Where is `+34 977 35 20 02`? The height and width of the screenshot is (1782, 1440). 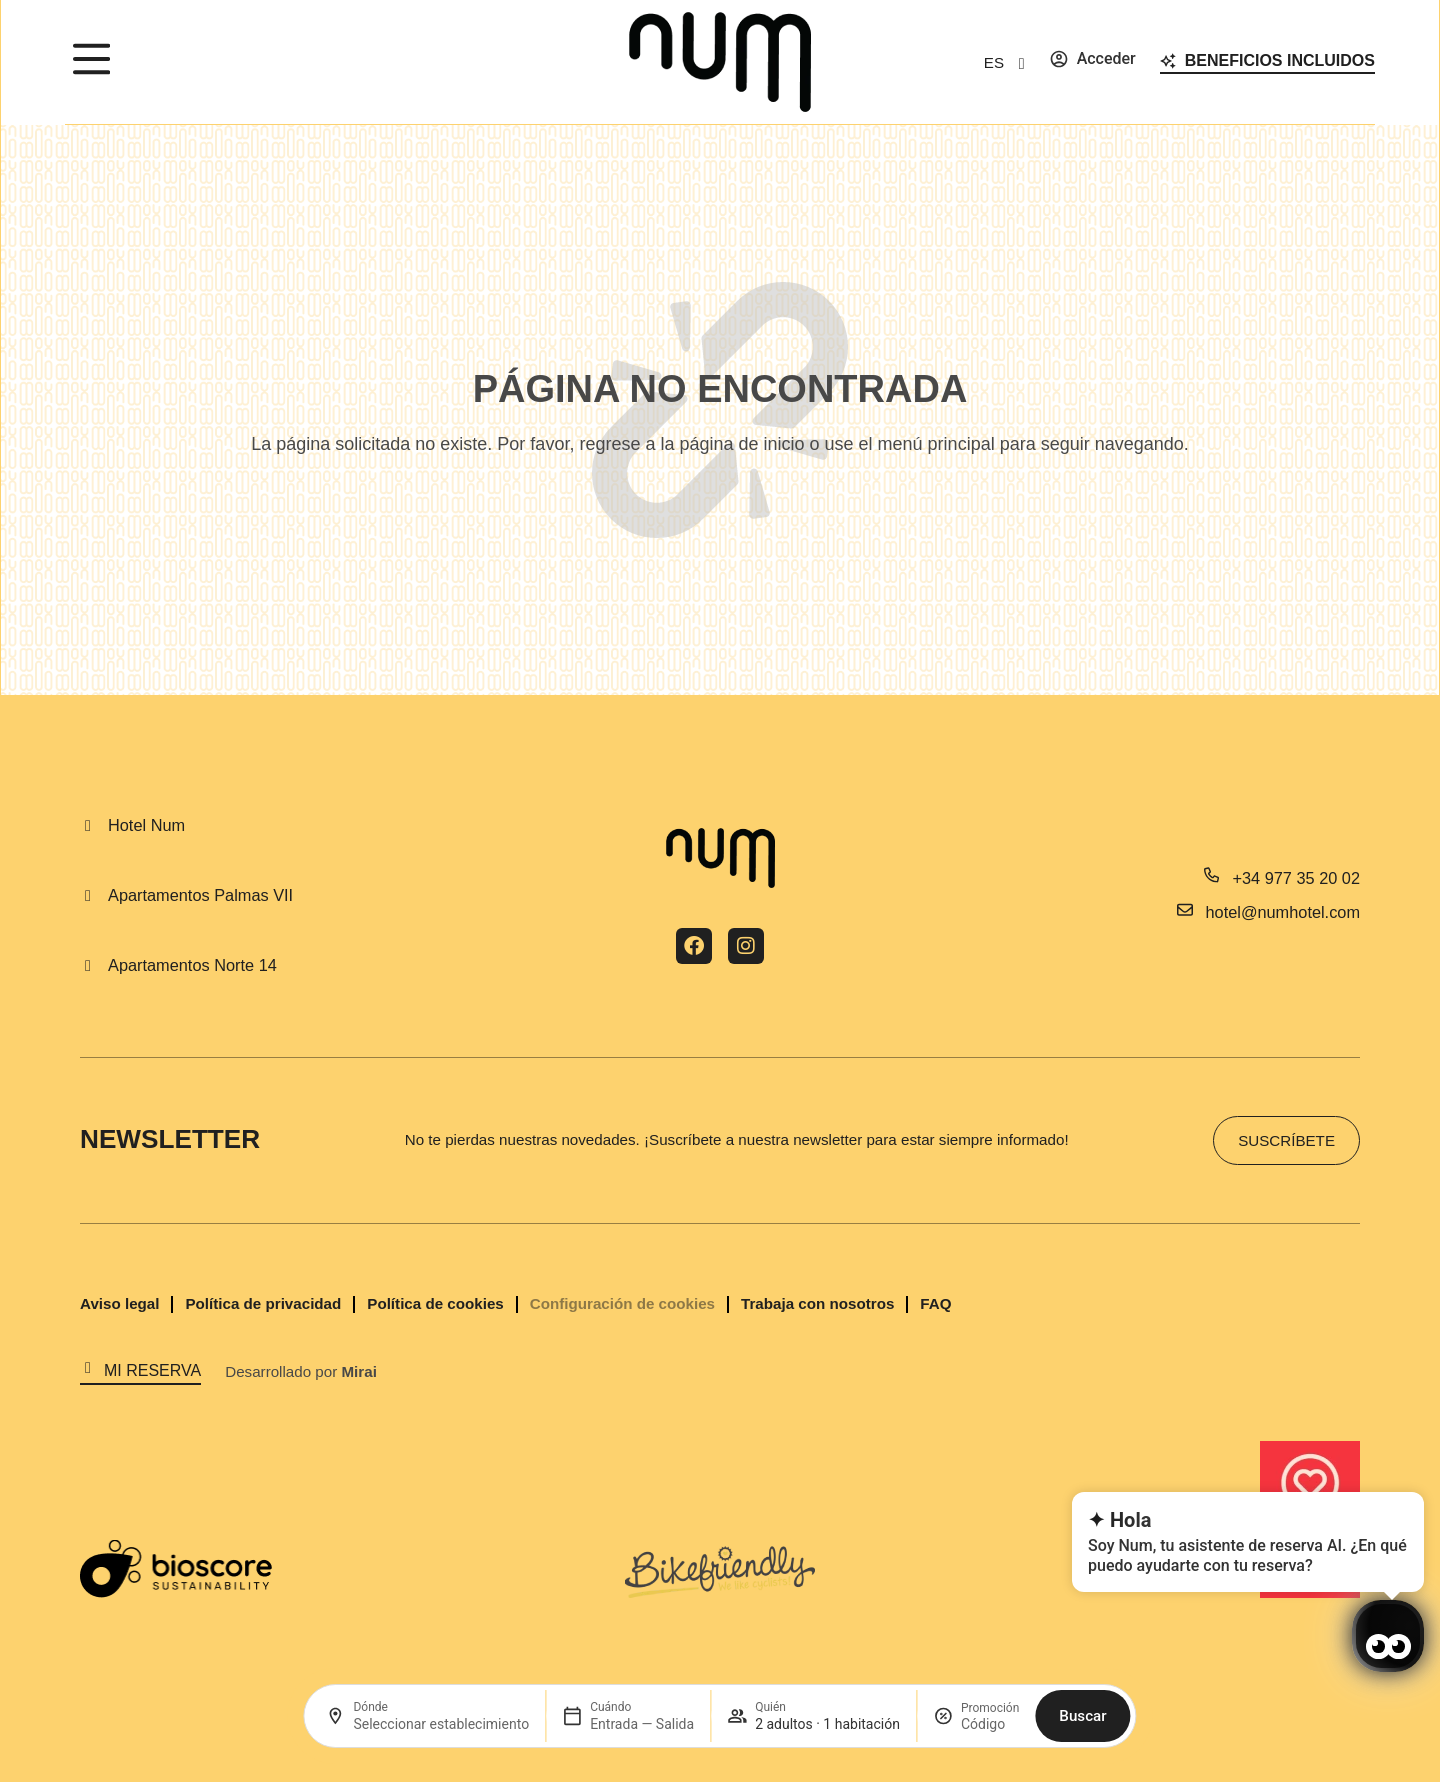
+34 977 35 20 02 is located at coordinates (1296, 878).